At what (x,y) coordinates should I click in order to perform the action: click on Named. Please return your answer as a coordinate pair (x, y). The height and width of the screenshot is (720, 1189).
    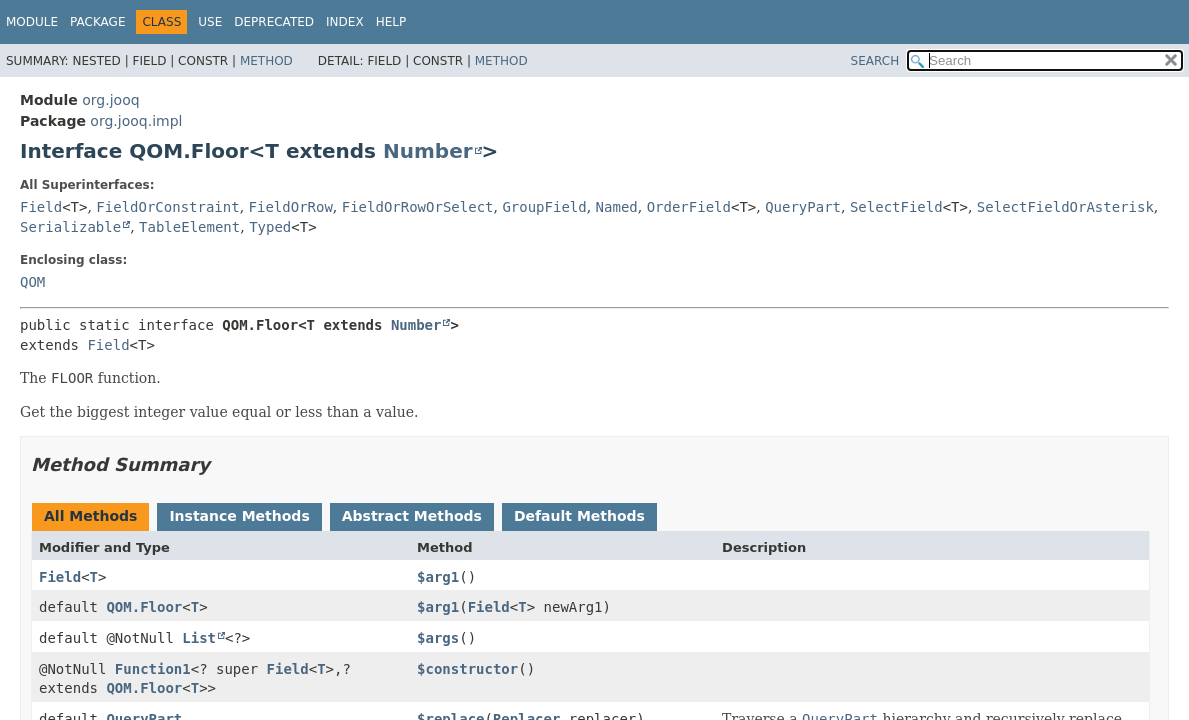
    Looking at the image, I should click on (617, 207).